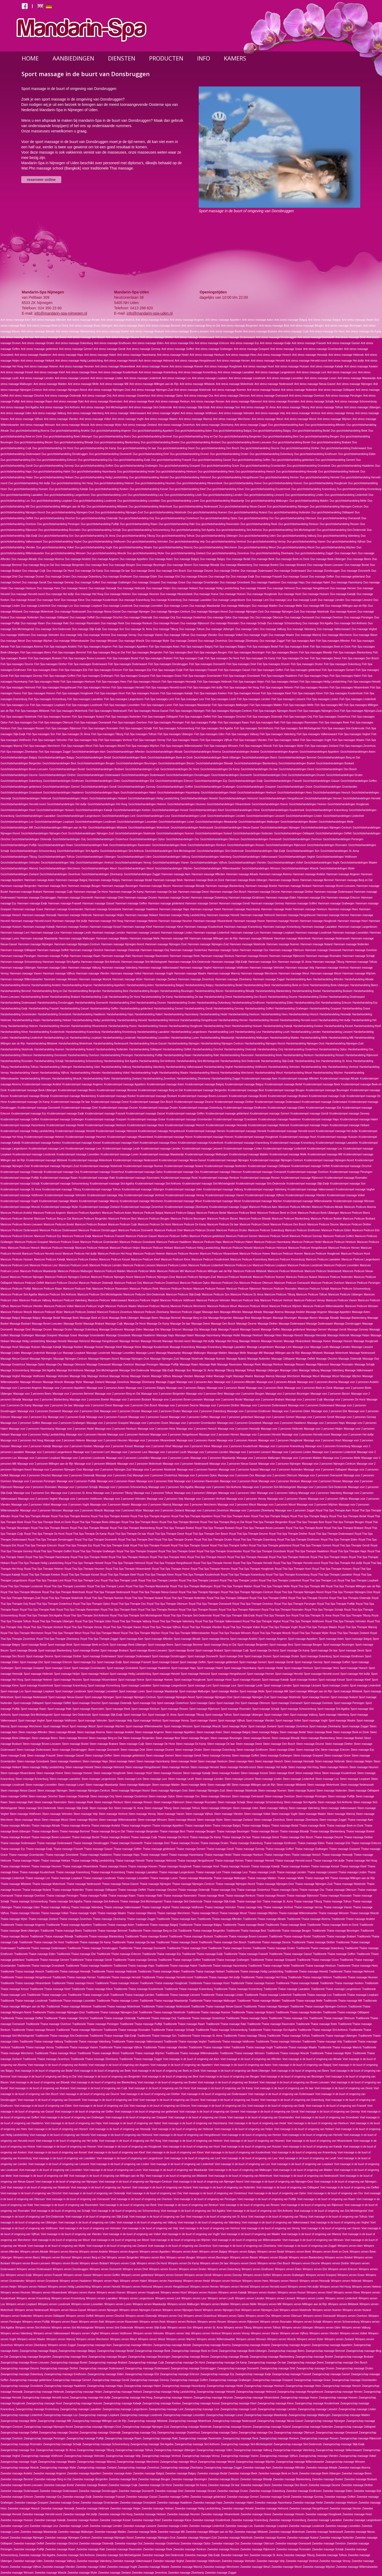  What do you see at coordinates (153, 1037) in the screenshot?
I see `Harsbehandeling Loovelden` at bounding box center [153, 1037].